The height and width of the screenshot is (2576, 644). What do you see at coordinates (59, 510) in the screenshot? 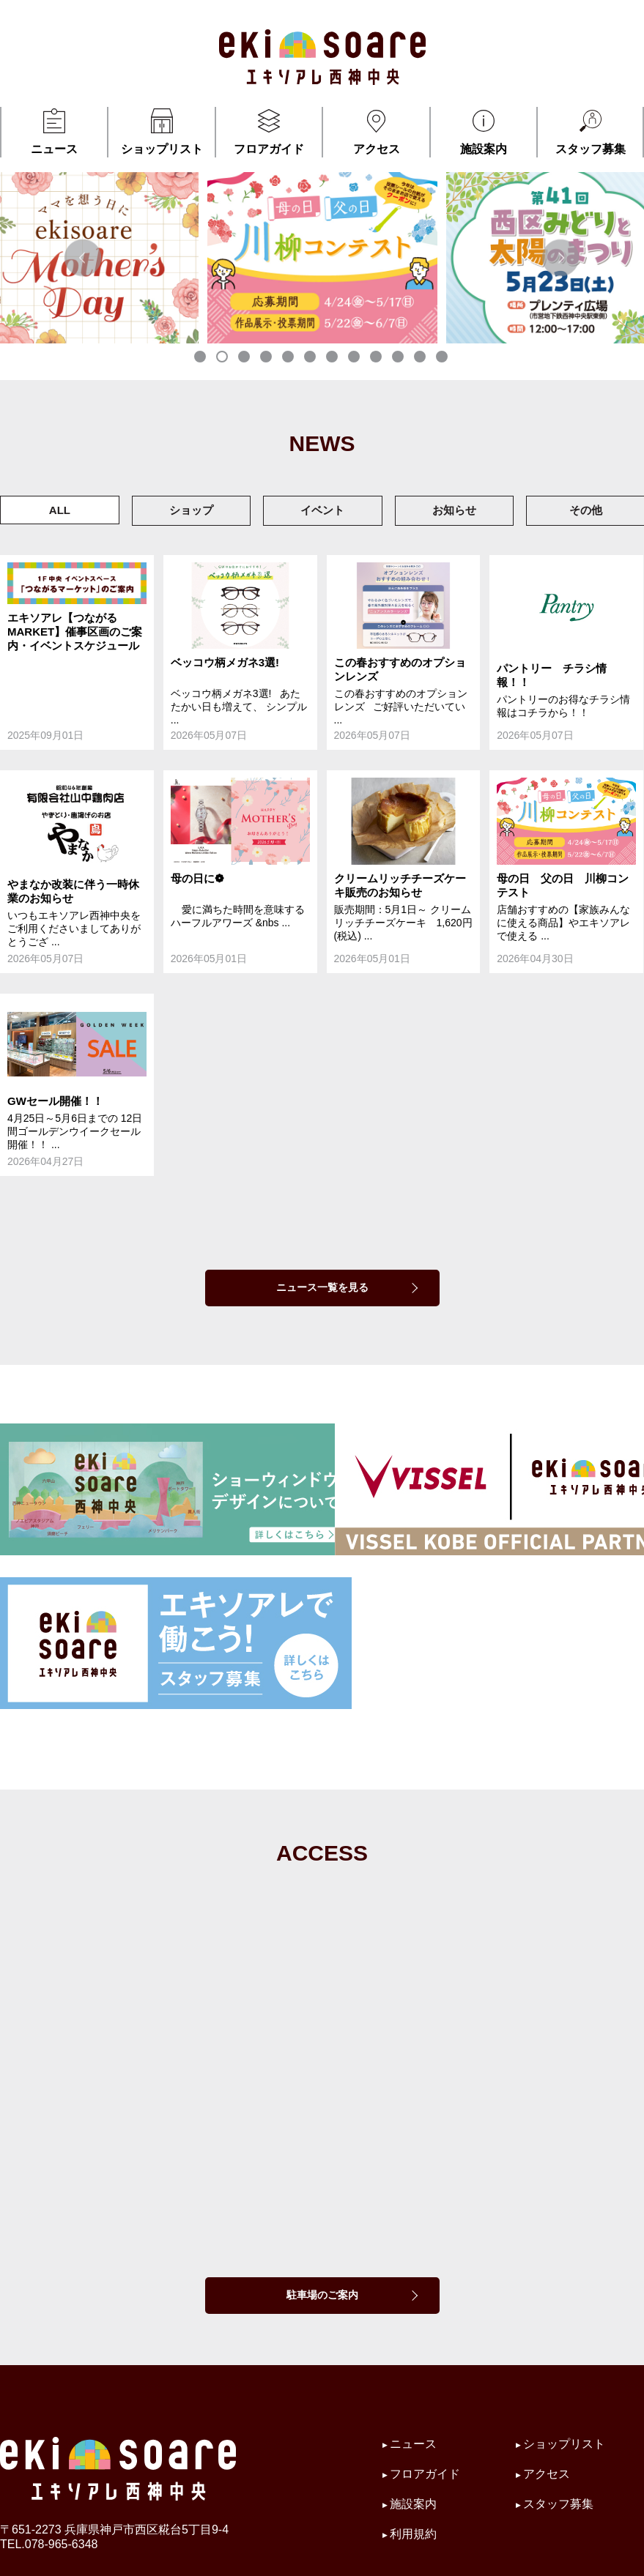
I see `ALL` at bounding box center [59, 510].